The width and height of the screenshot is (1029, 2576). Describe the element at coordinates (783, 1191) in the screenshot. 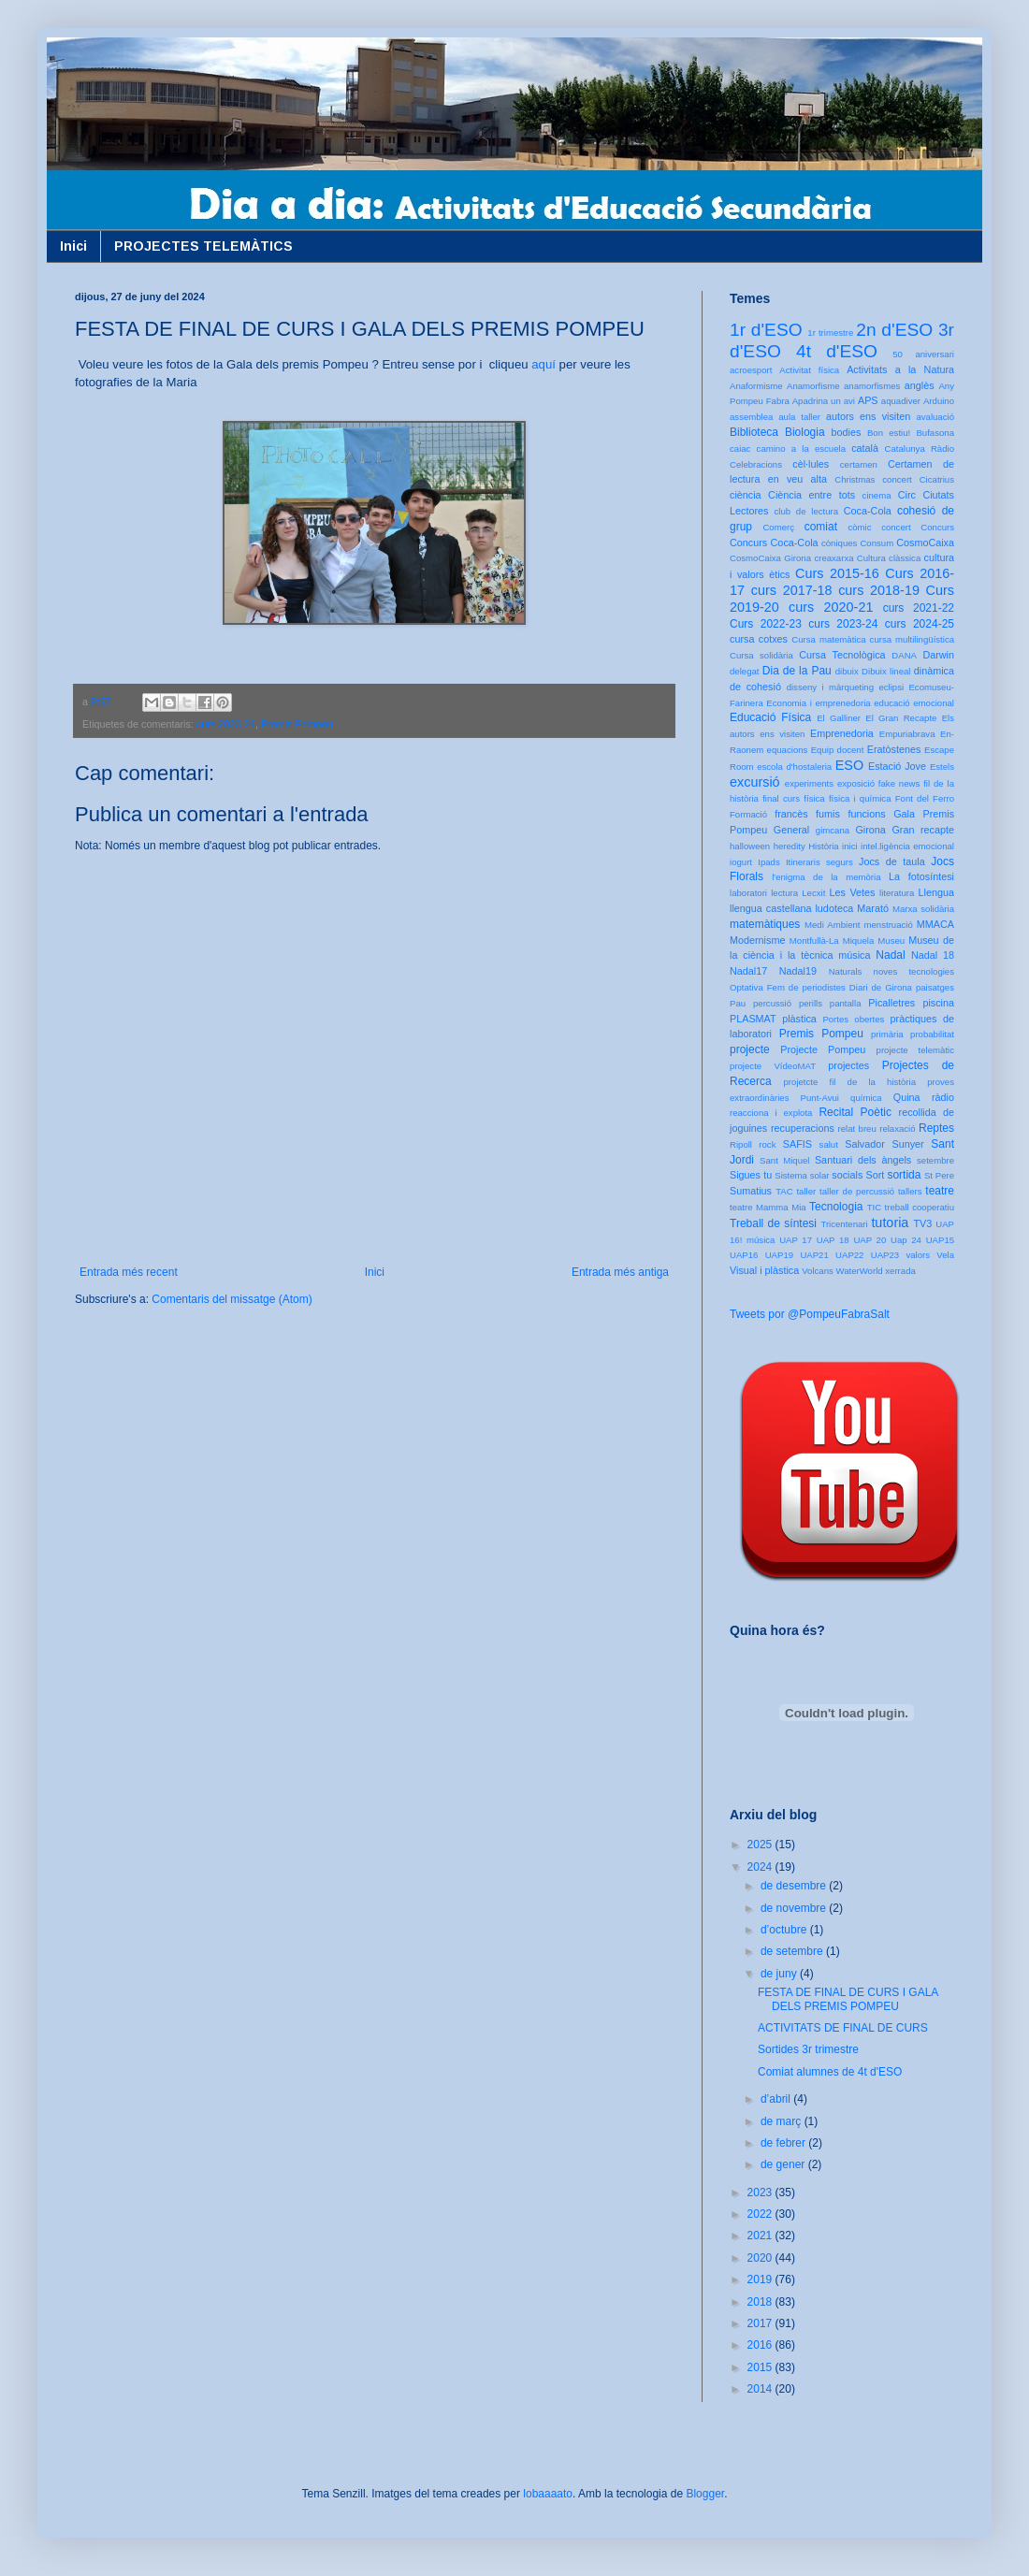

I see `TAC` at that location.